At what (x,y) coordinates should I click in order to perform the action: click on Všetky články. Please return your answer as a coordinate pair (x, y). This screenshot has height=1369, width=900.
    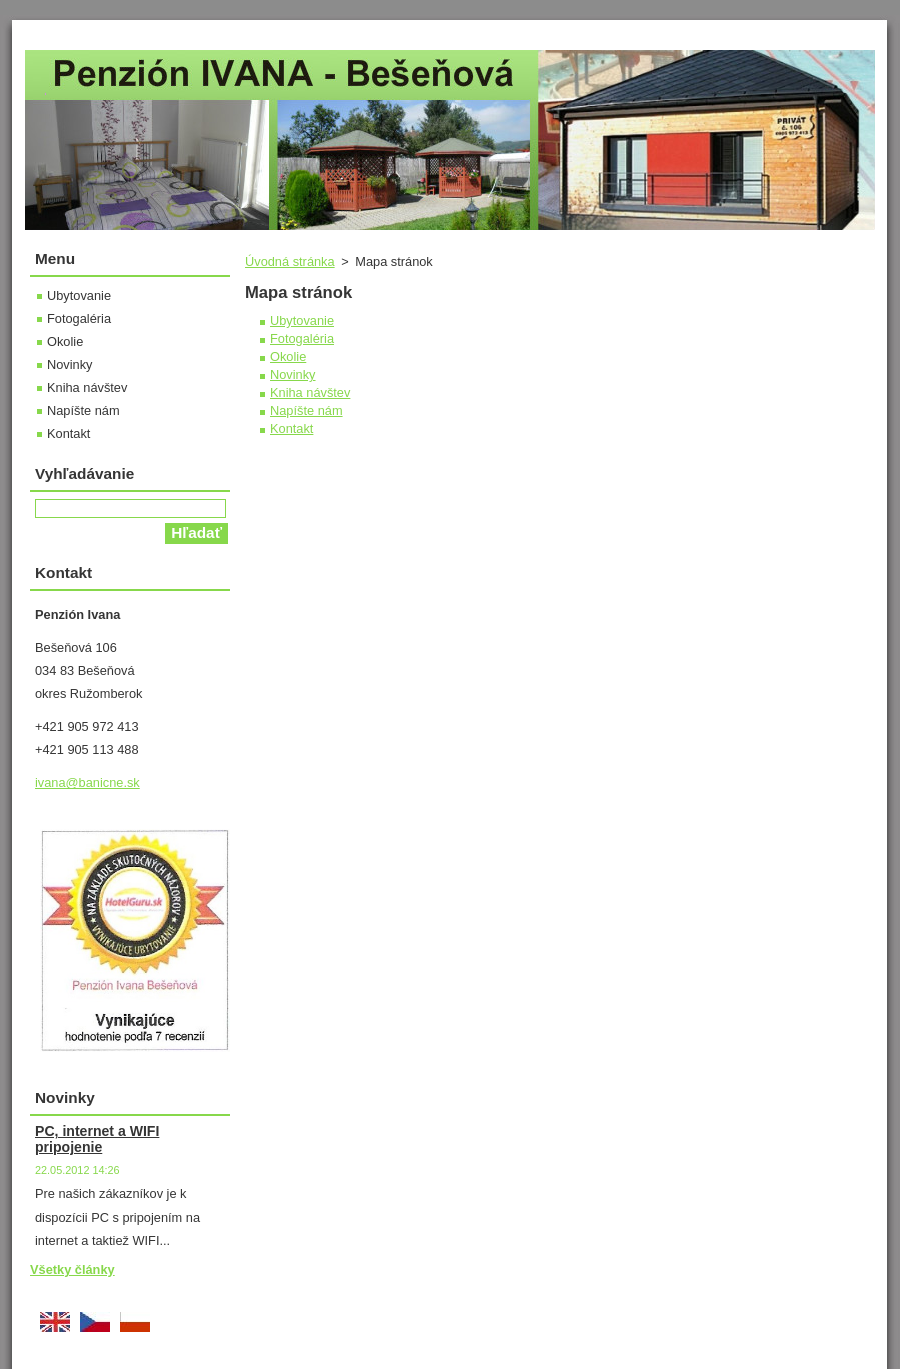
    Looking at the image, I should click on (72, 1269).